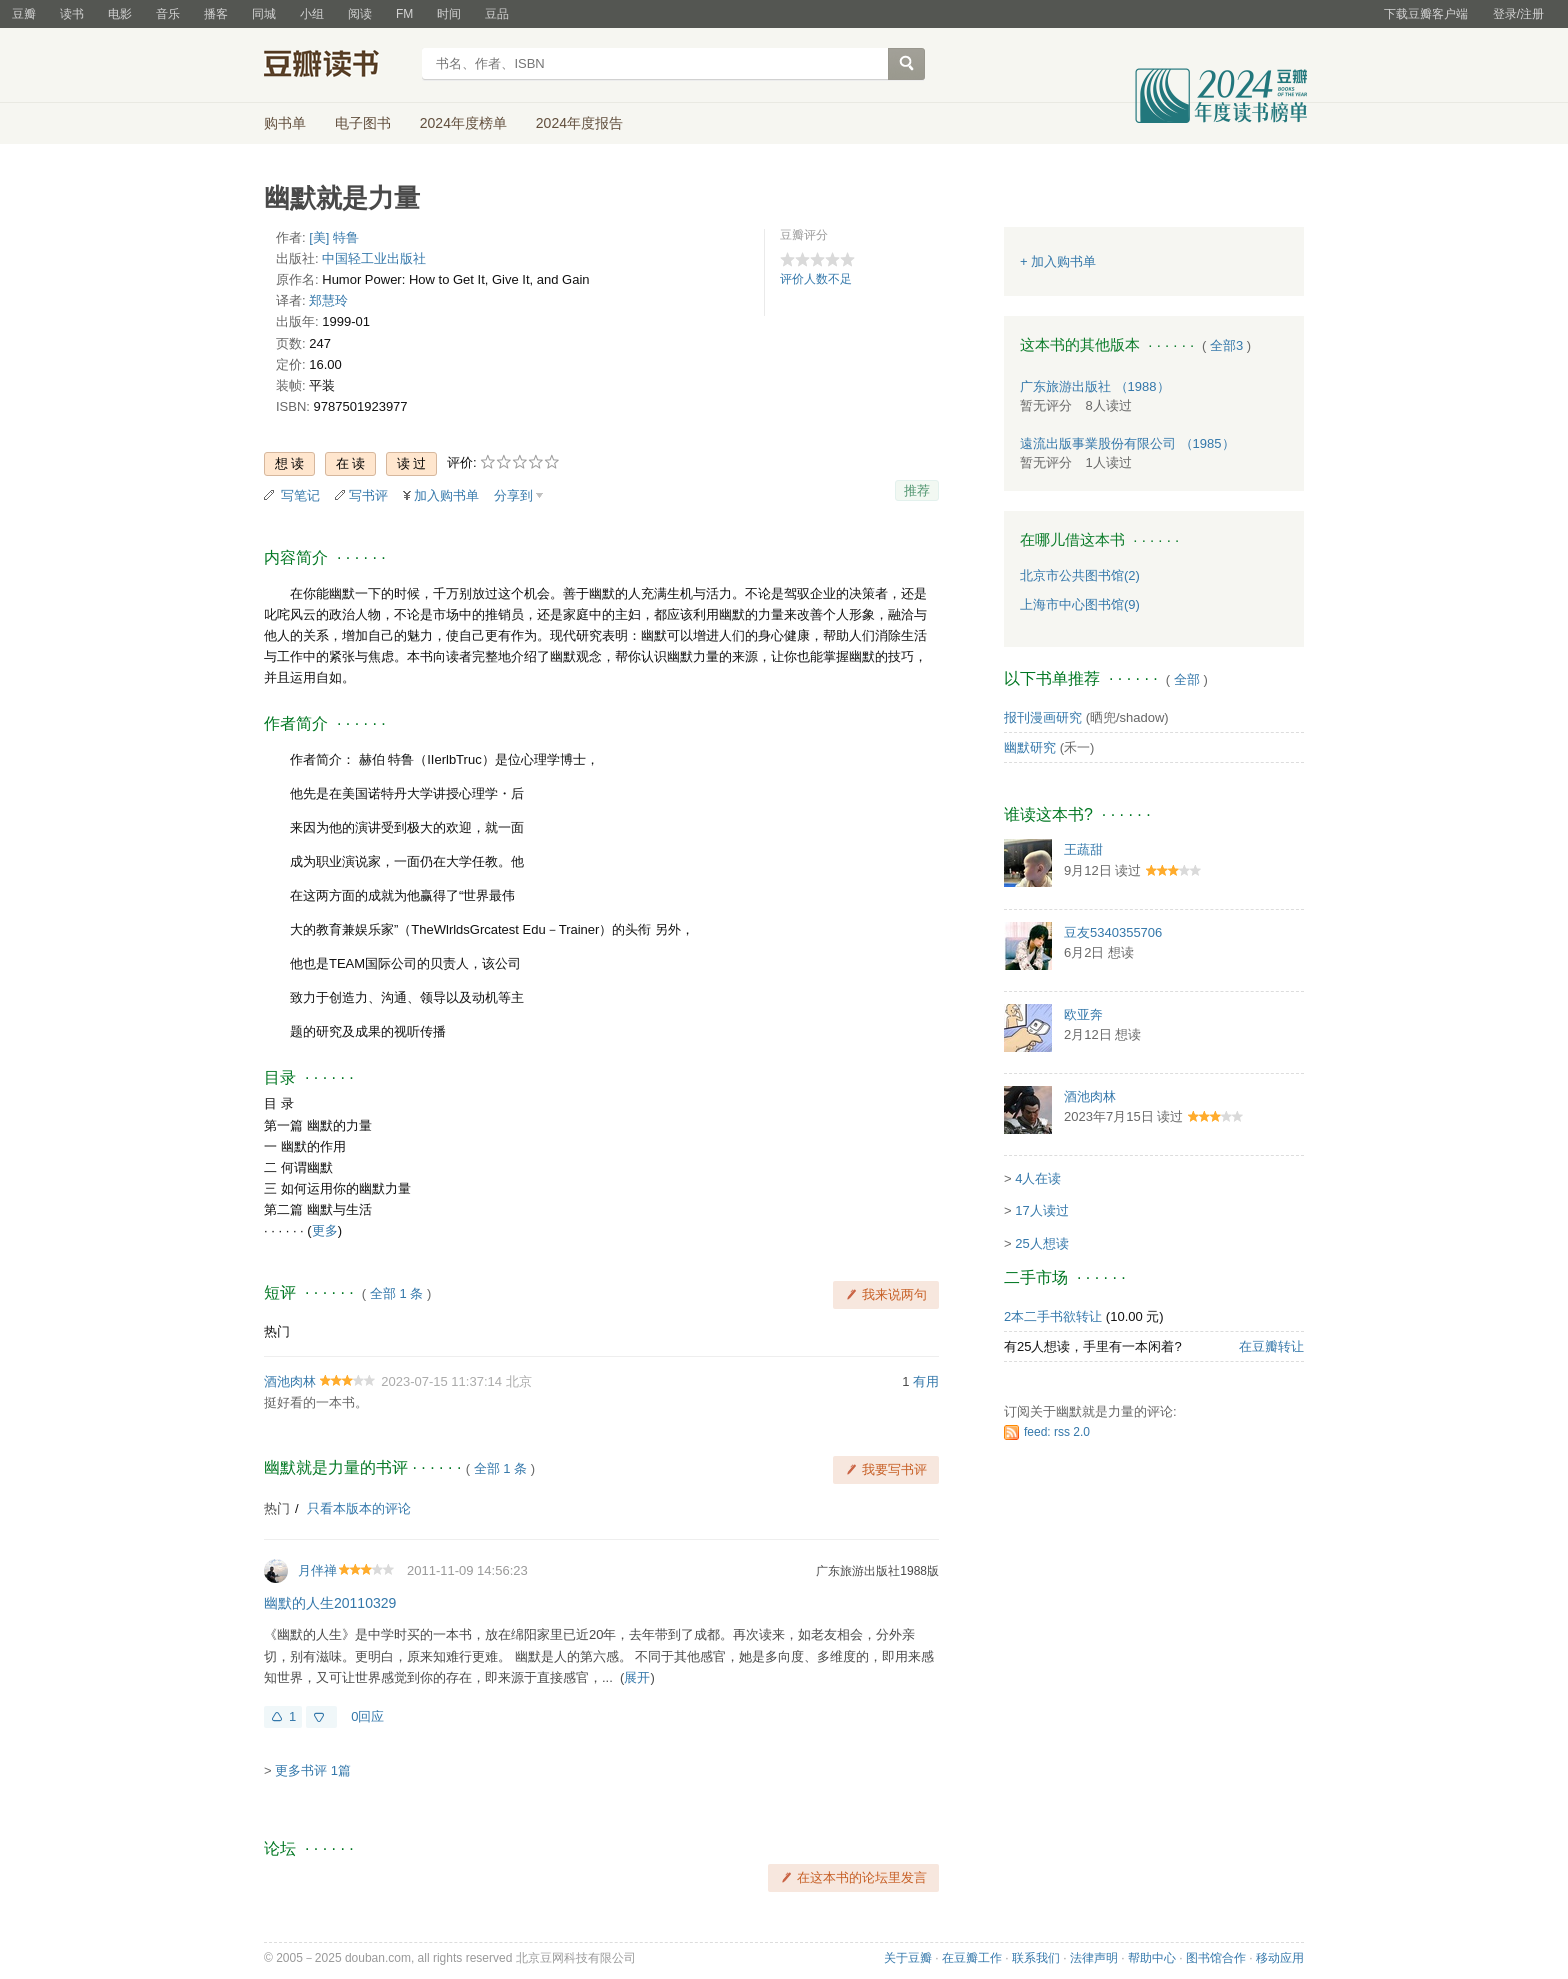 This screenshot has width=1568, height=1979. Describe the element at coordinates (312, 14) in the screenshot. I see `小组` at that location.